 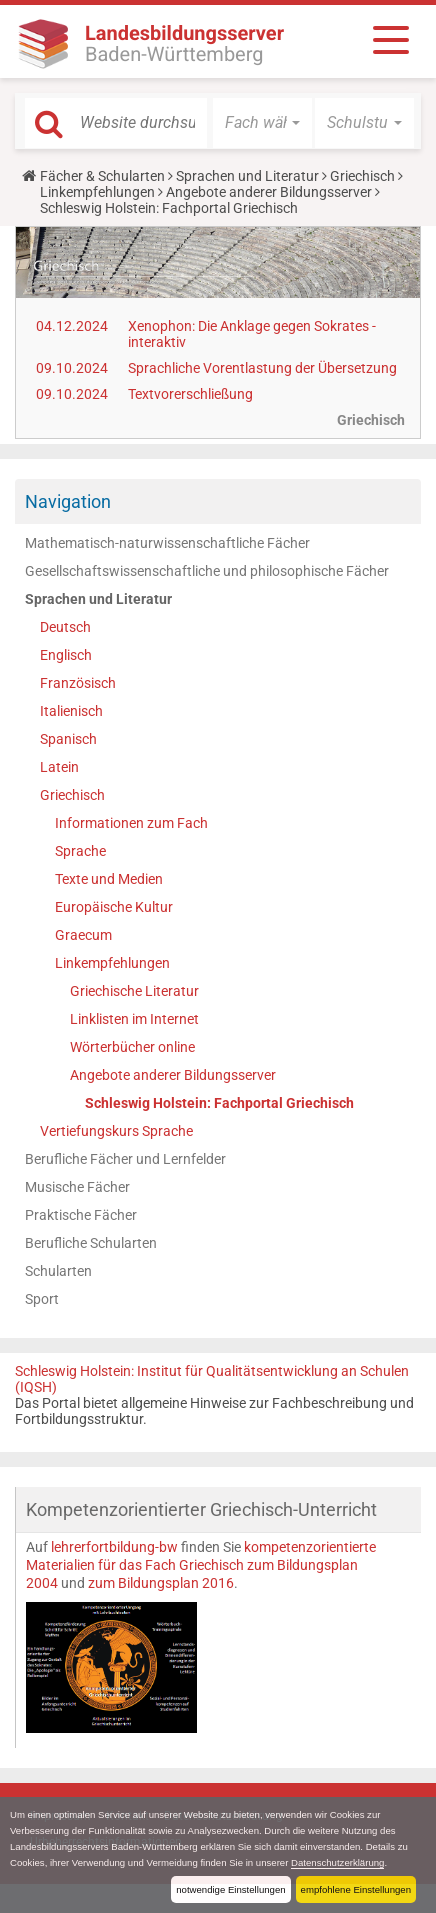 I want to click on Schleswig Holstein: Fachportal Griechisch, so click(x=219, y=1103).